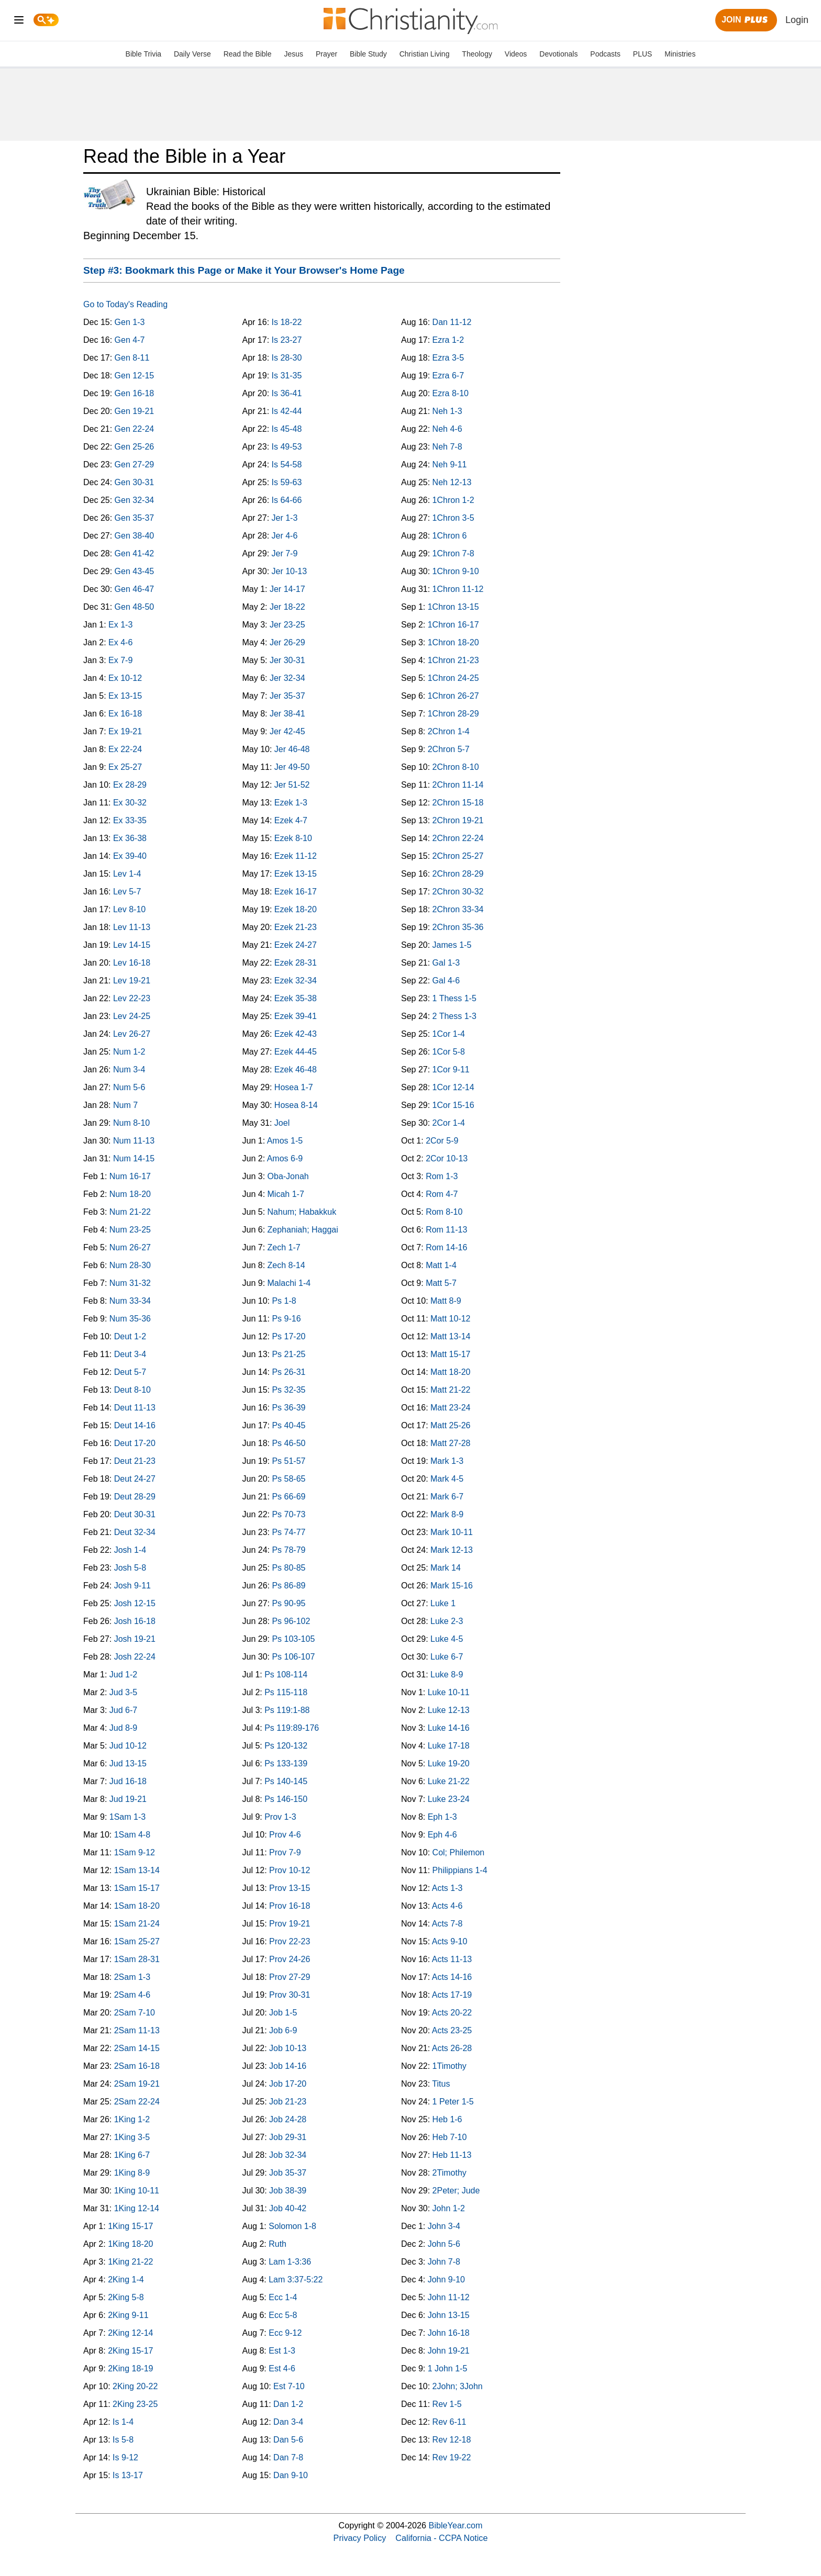  Describe the element at coordinates (137, 2101) in the screenshot. I see `2Sam 22-24` at that location.